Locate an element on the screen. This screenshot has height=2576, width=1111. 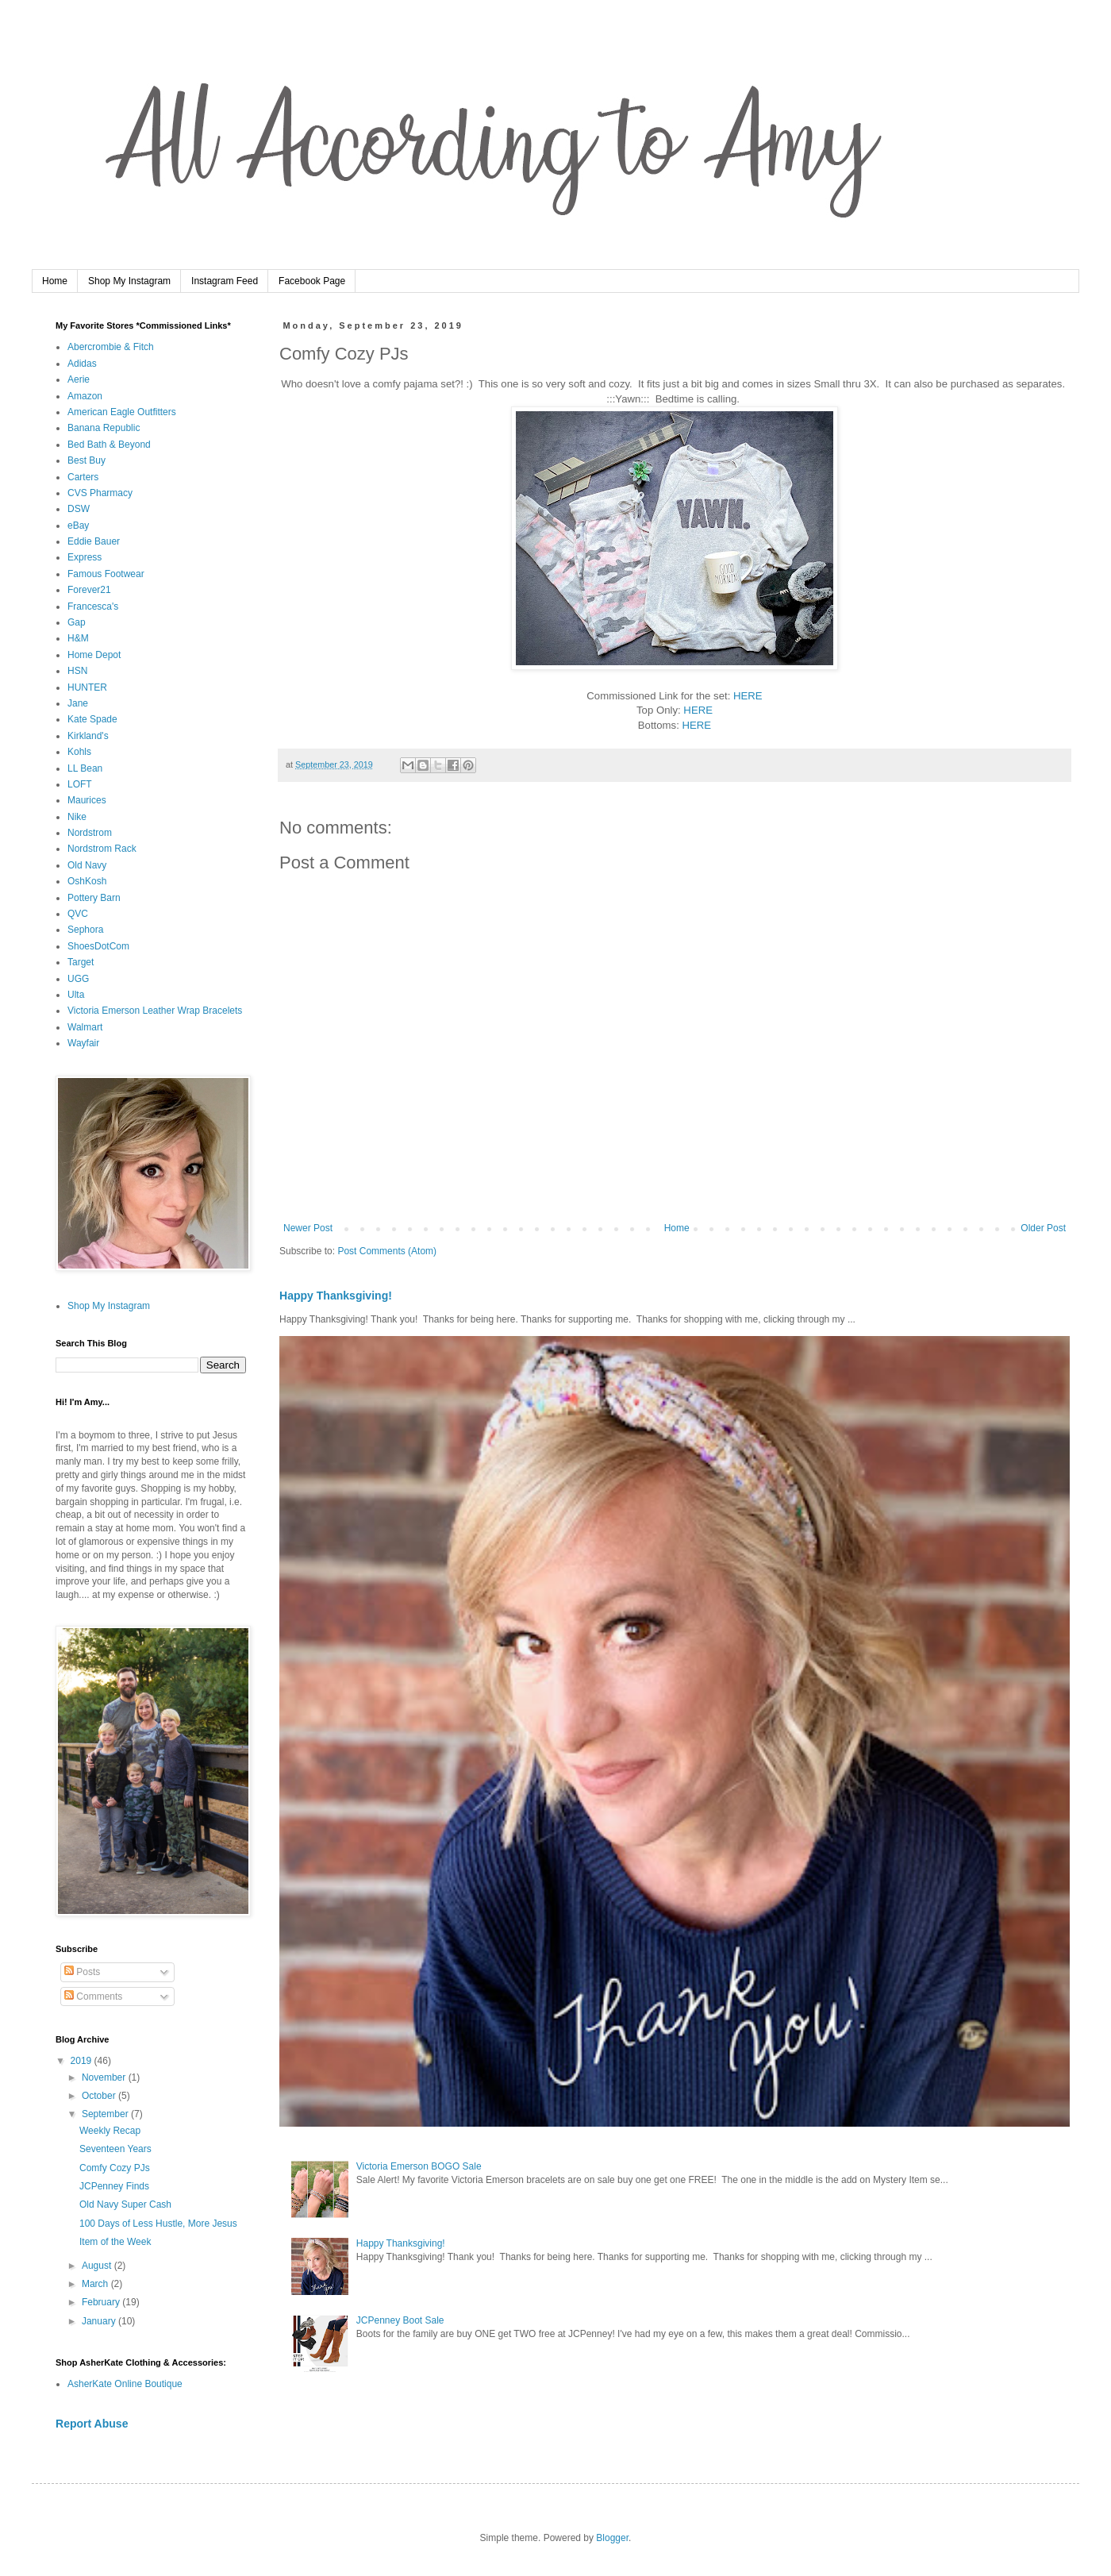
Nordstrom Rack is located at coordinates (101, 848).